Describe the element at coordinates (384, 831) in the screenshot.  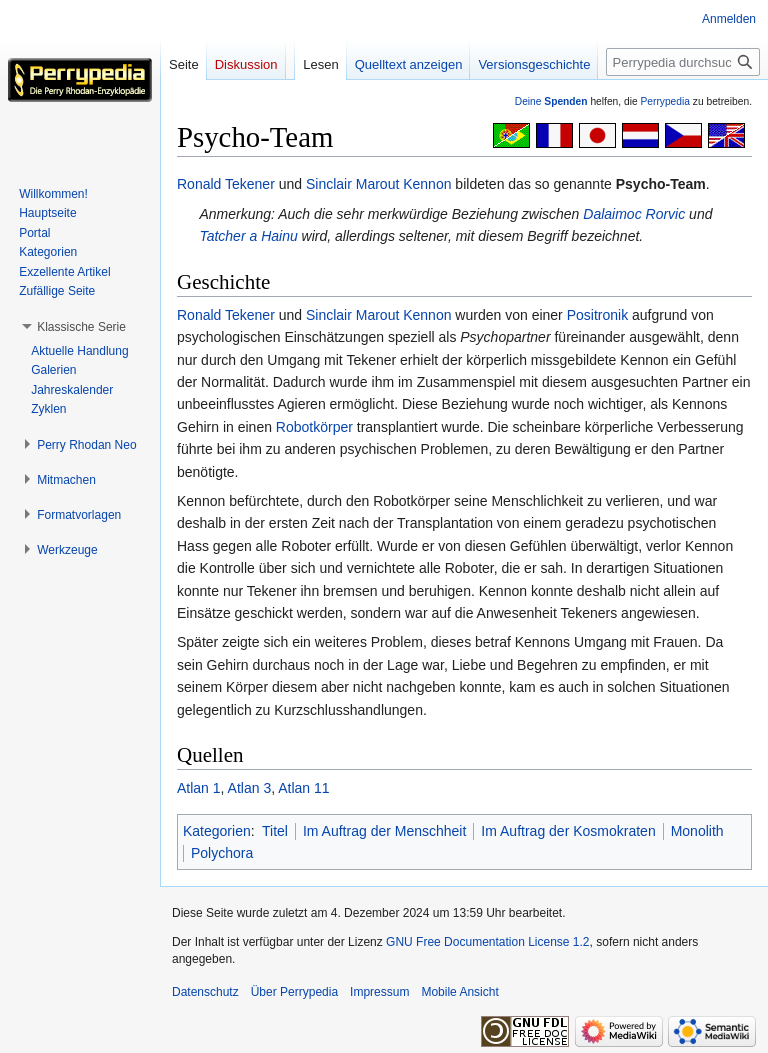
I see `Im Auftrag der Menschheit` at that location.